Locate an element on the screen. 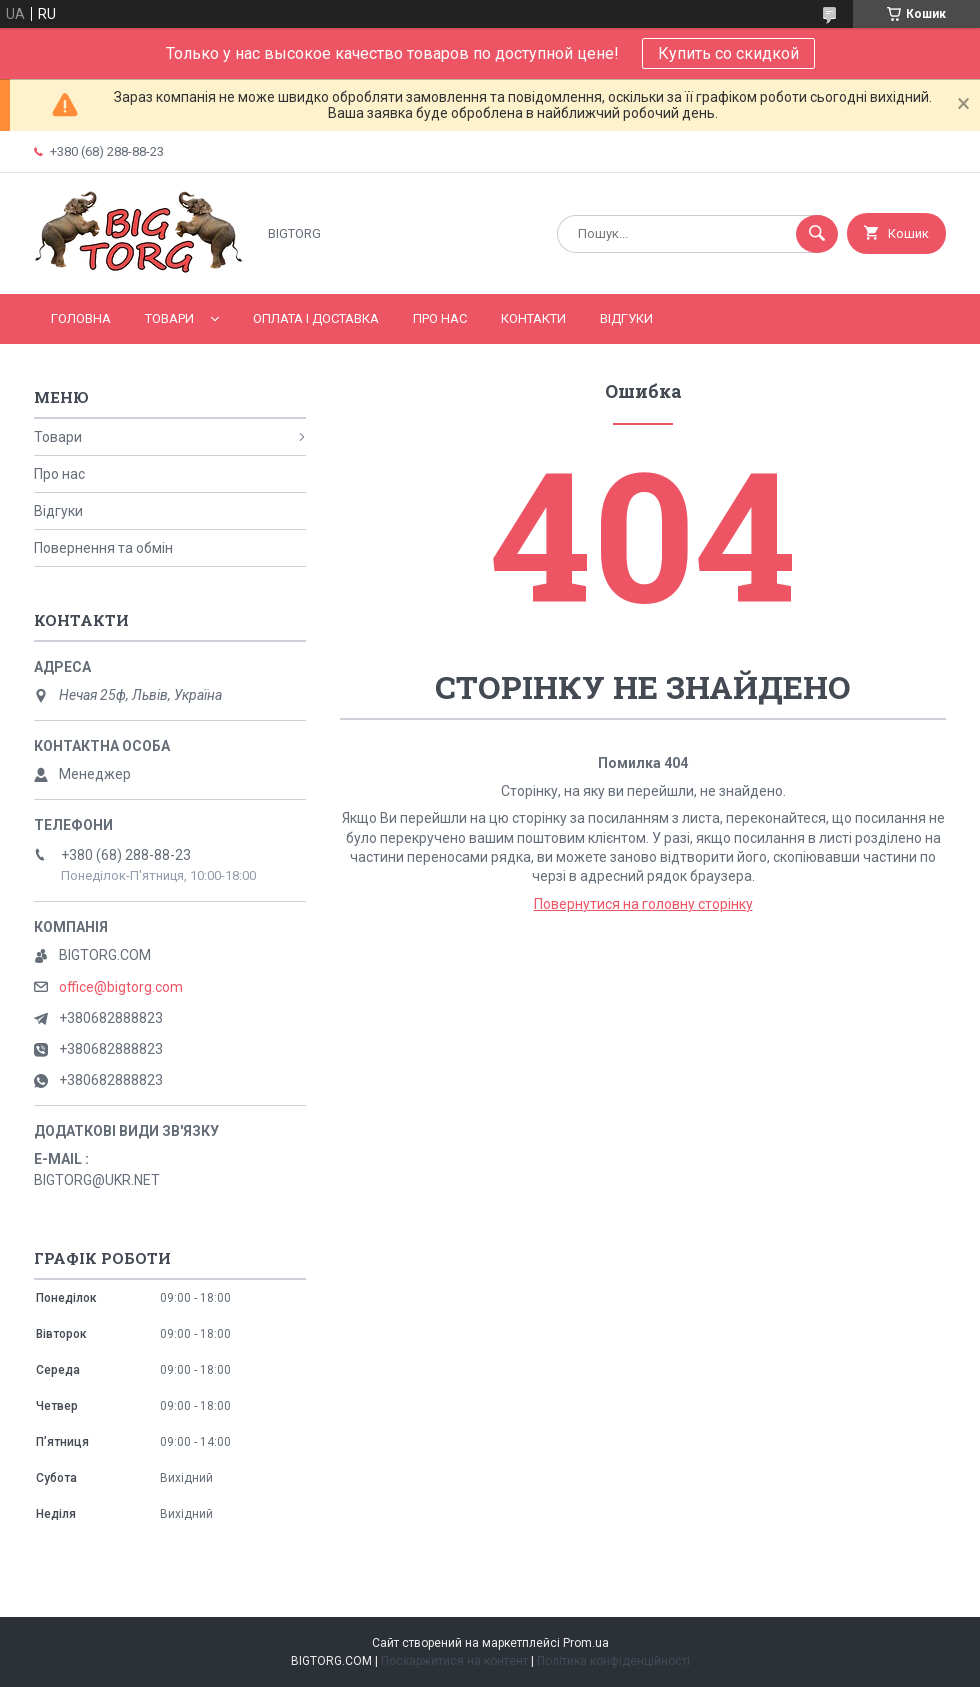 This screenshot has width=980, height=1687. Відгуки is located at coordinates (626, 318).